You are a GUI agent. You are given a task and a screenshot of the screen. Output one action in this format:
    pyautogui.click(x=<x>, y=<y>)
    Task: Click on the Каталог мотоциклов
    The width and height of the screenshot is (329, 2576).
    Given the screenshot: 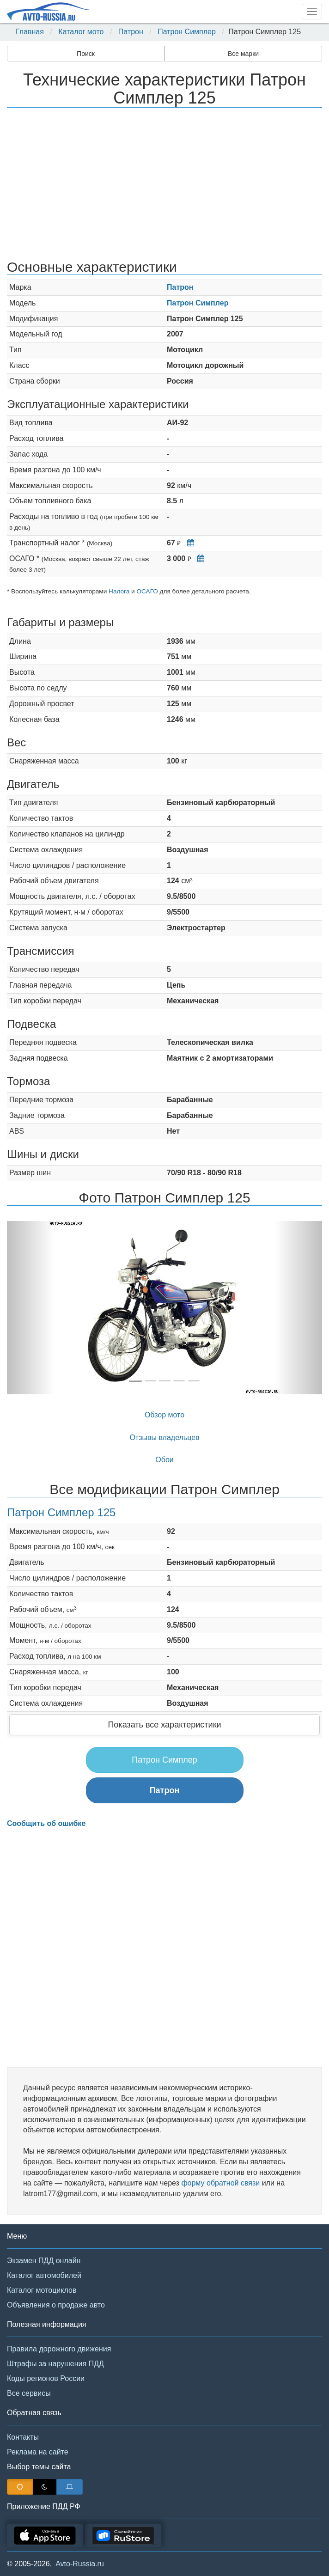 What is the action you would take?
    pyautogui.click(x=41, y=2290)
    